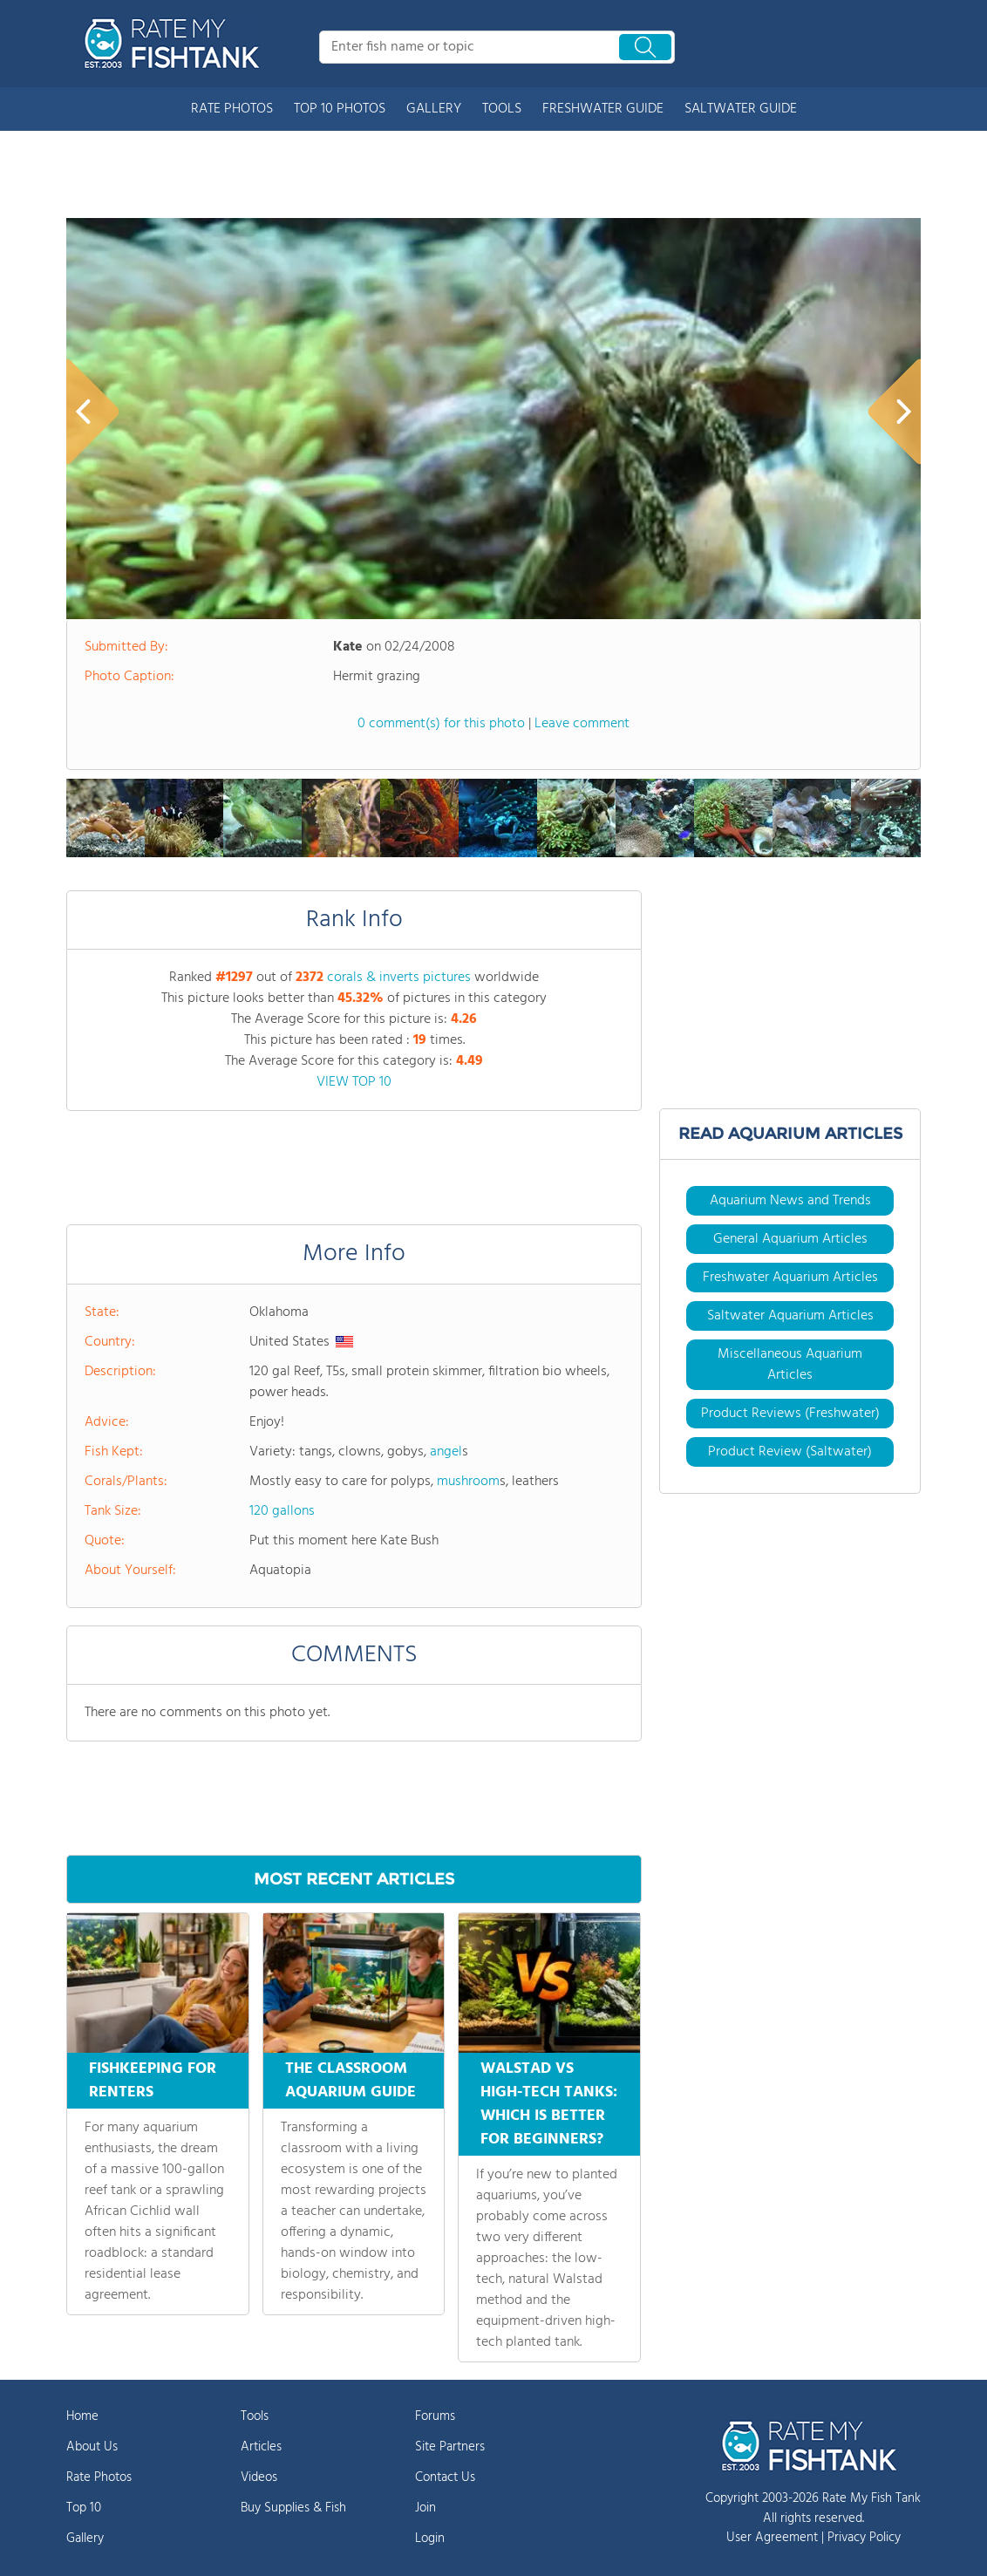 This screenshot has width=987, height=2576. I want to click on Top 10, so click(83, 2508).